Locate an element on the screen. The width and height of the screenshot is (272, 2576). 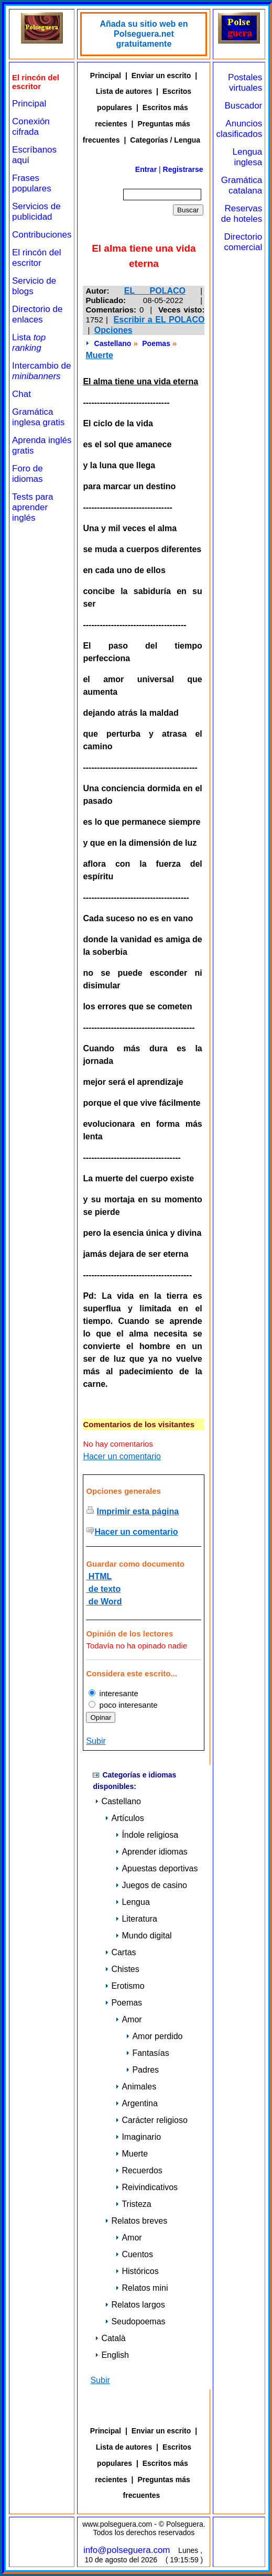
Mundo digital is located at coordinates (143, 1935).